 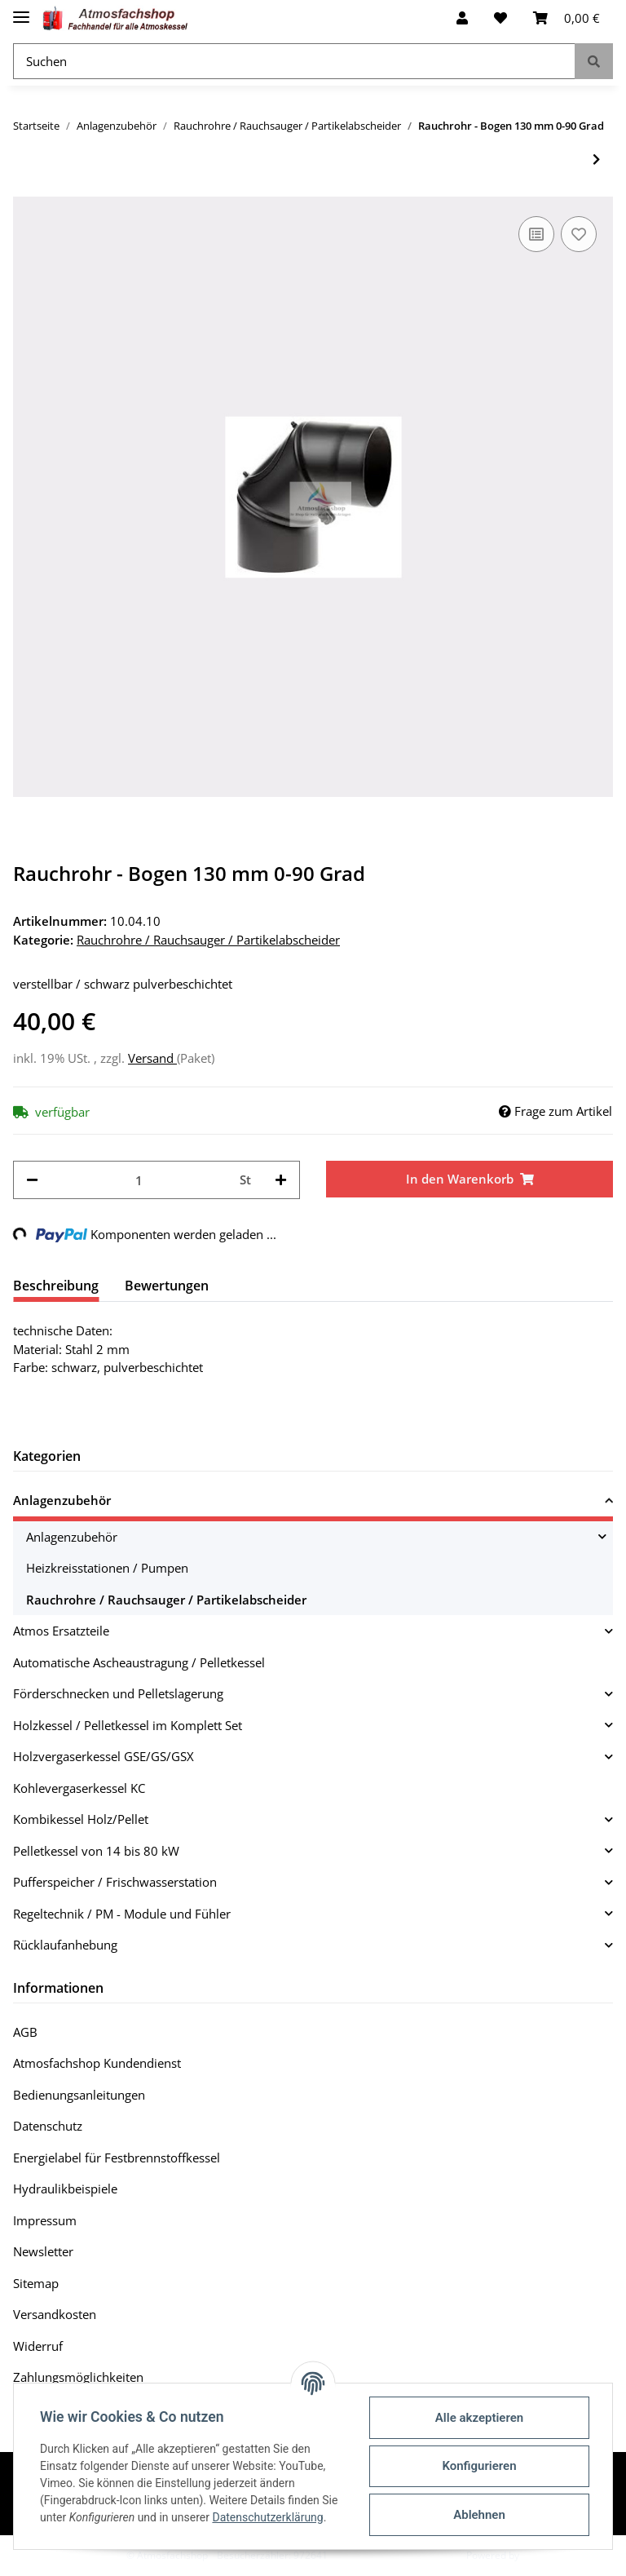 I want to click on [Warenkorb], so click(x=566, y=18).